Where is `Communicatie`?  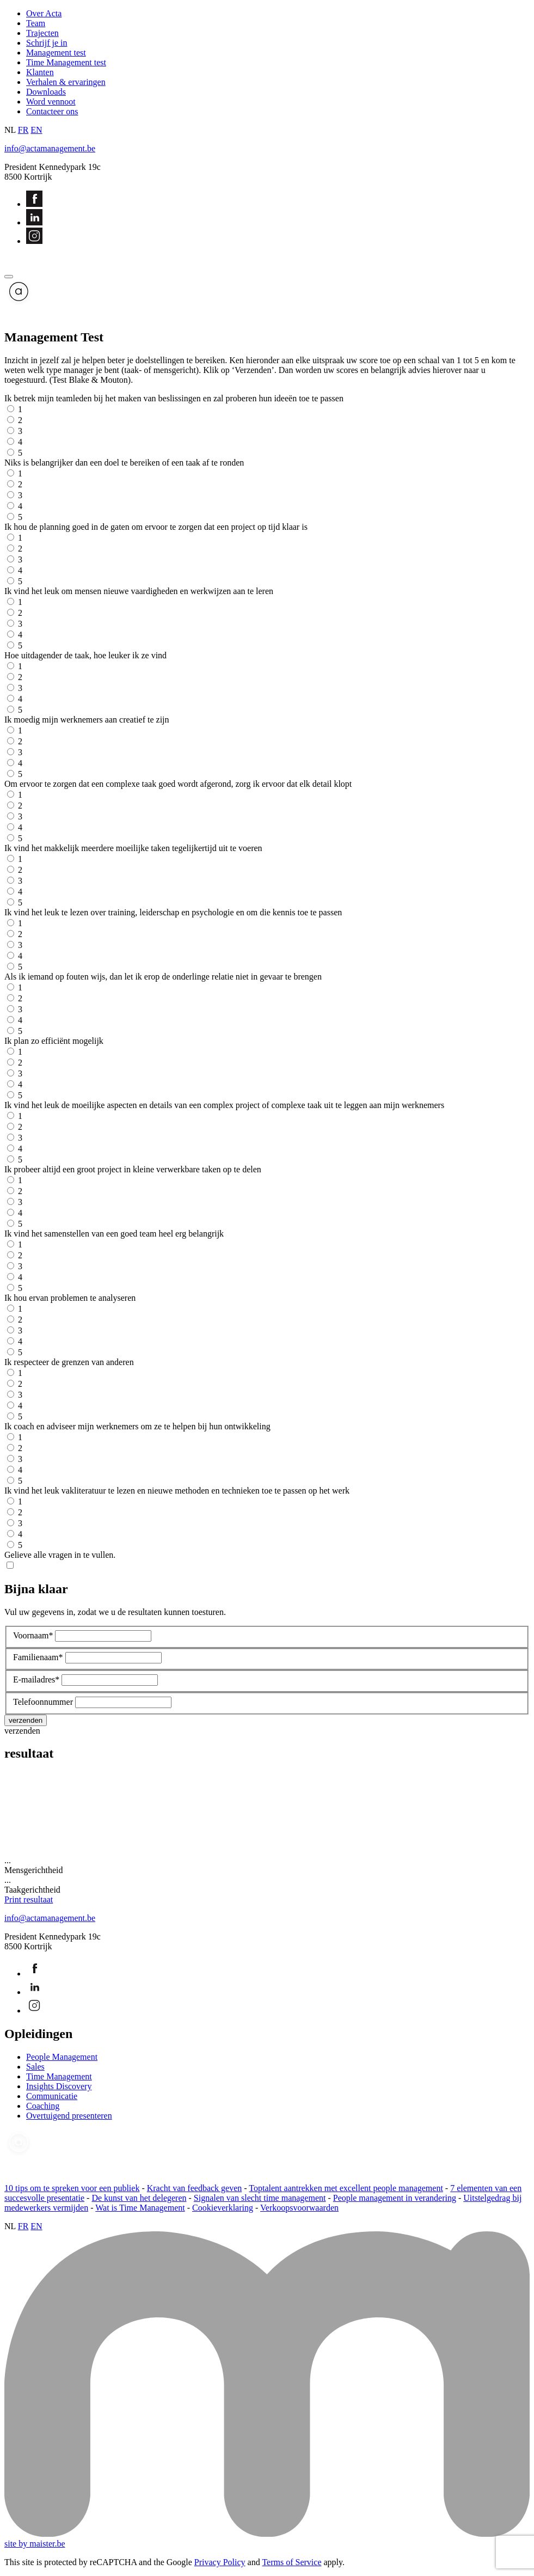 Communicatie is located at coordinates (51, 2096).